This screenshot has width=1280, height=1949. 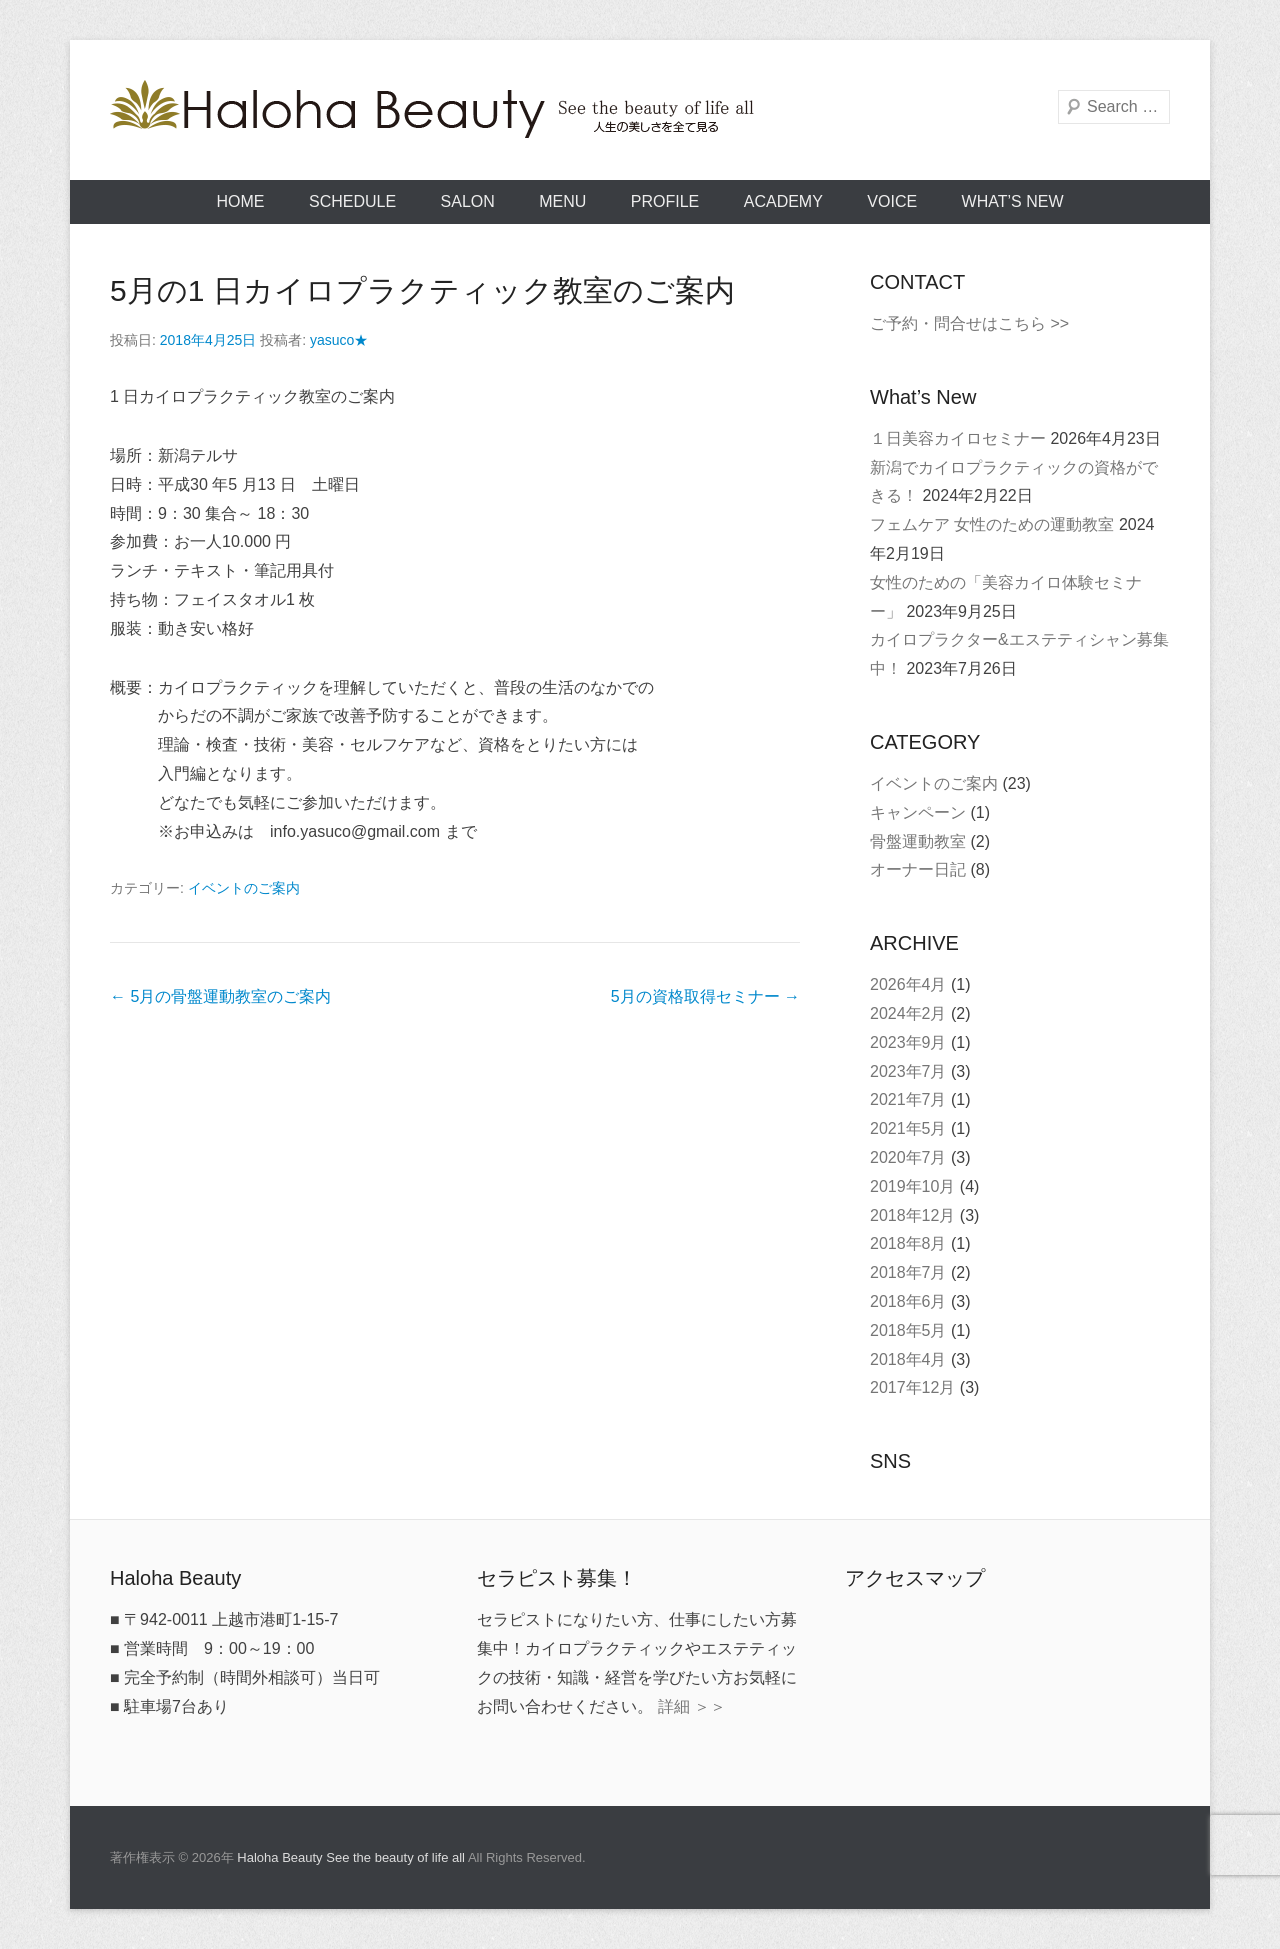 What do you see at coordinates (908, 1128) in the screenshot?
I see `2021年5月` at bounding box center [908, 1128].